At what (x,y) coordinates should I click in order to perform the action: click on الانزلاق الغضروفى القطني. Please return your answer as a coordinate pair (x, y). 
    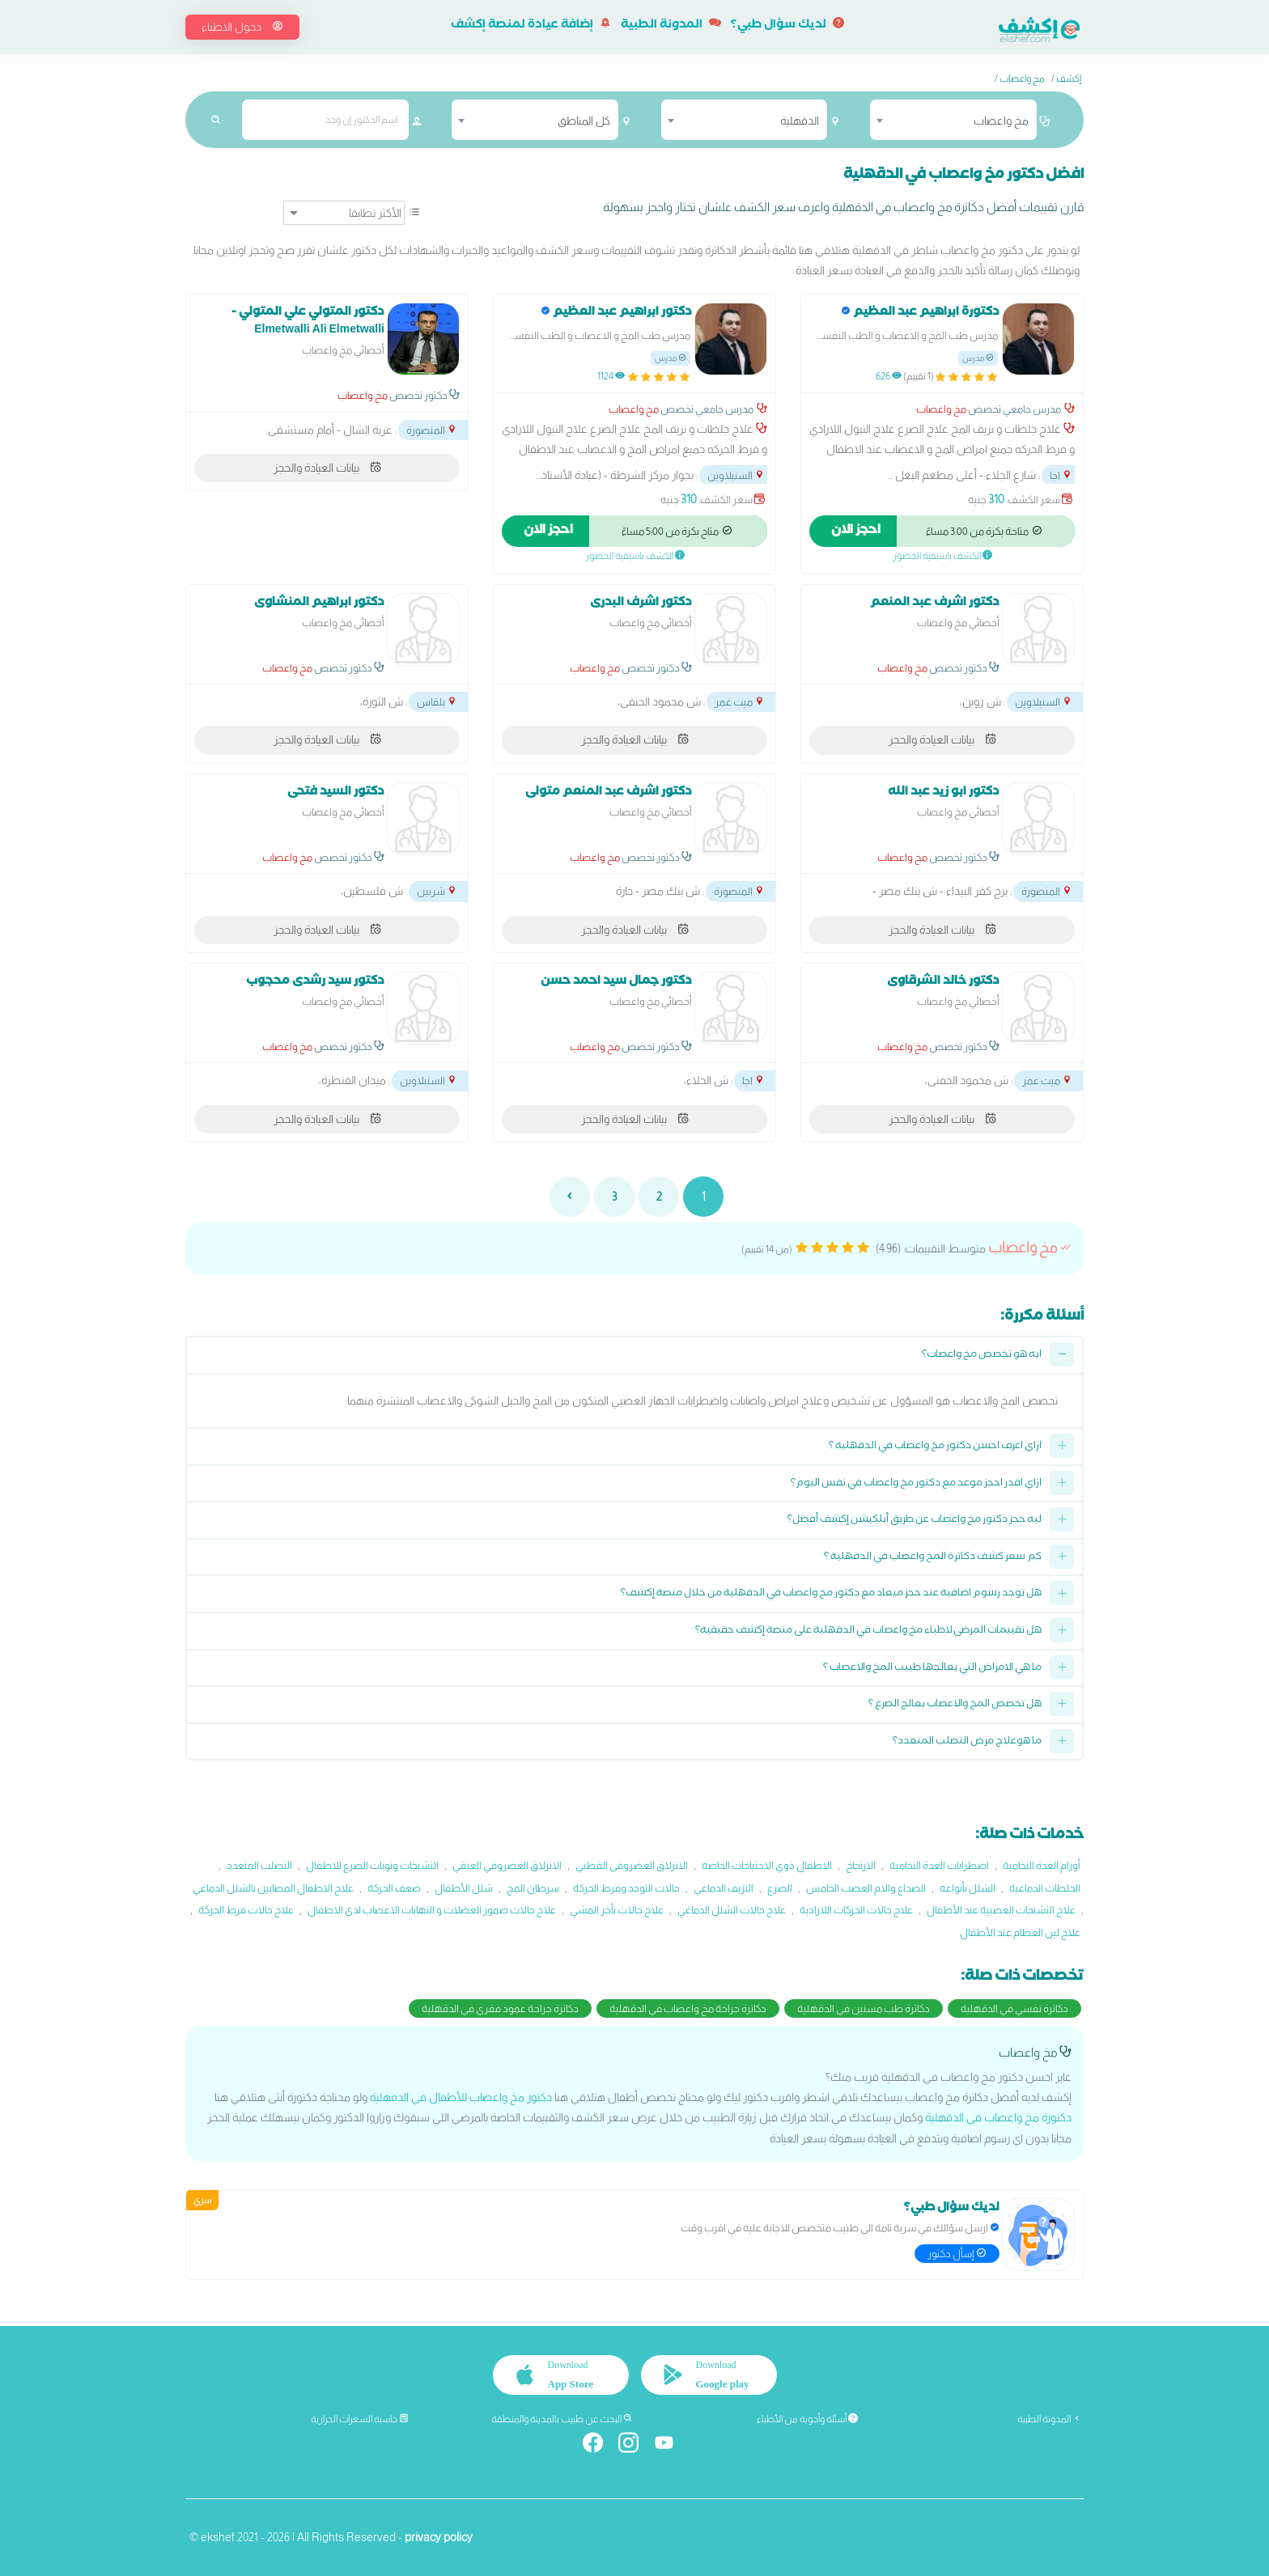
    Looking at the image, I should click on (631, 1865).